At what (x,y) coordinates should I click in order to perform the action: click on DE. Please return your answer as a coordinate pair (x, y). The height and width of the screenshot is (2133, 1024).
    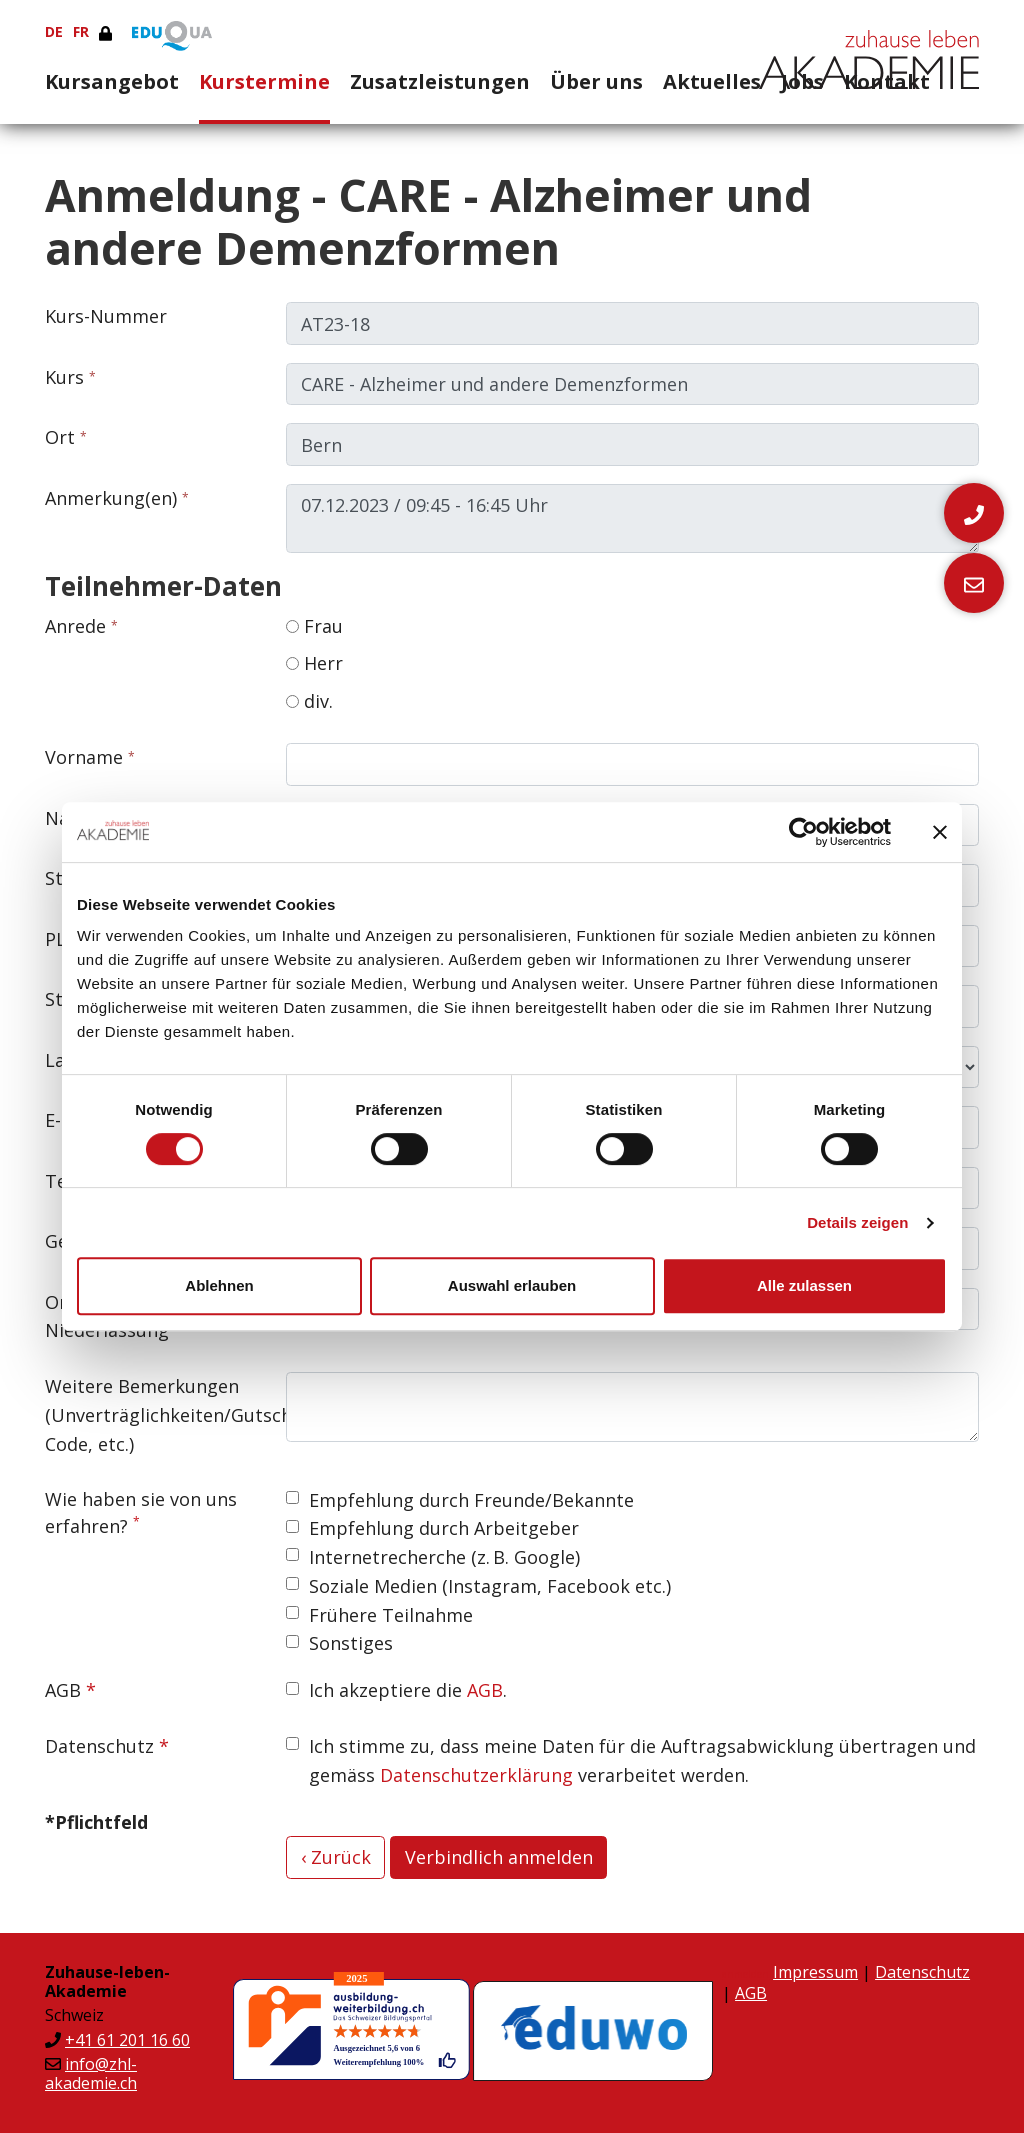
    Looking at the image, I should click on (54, 31).